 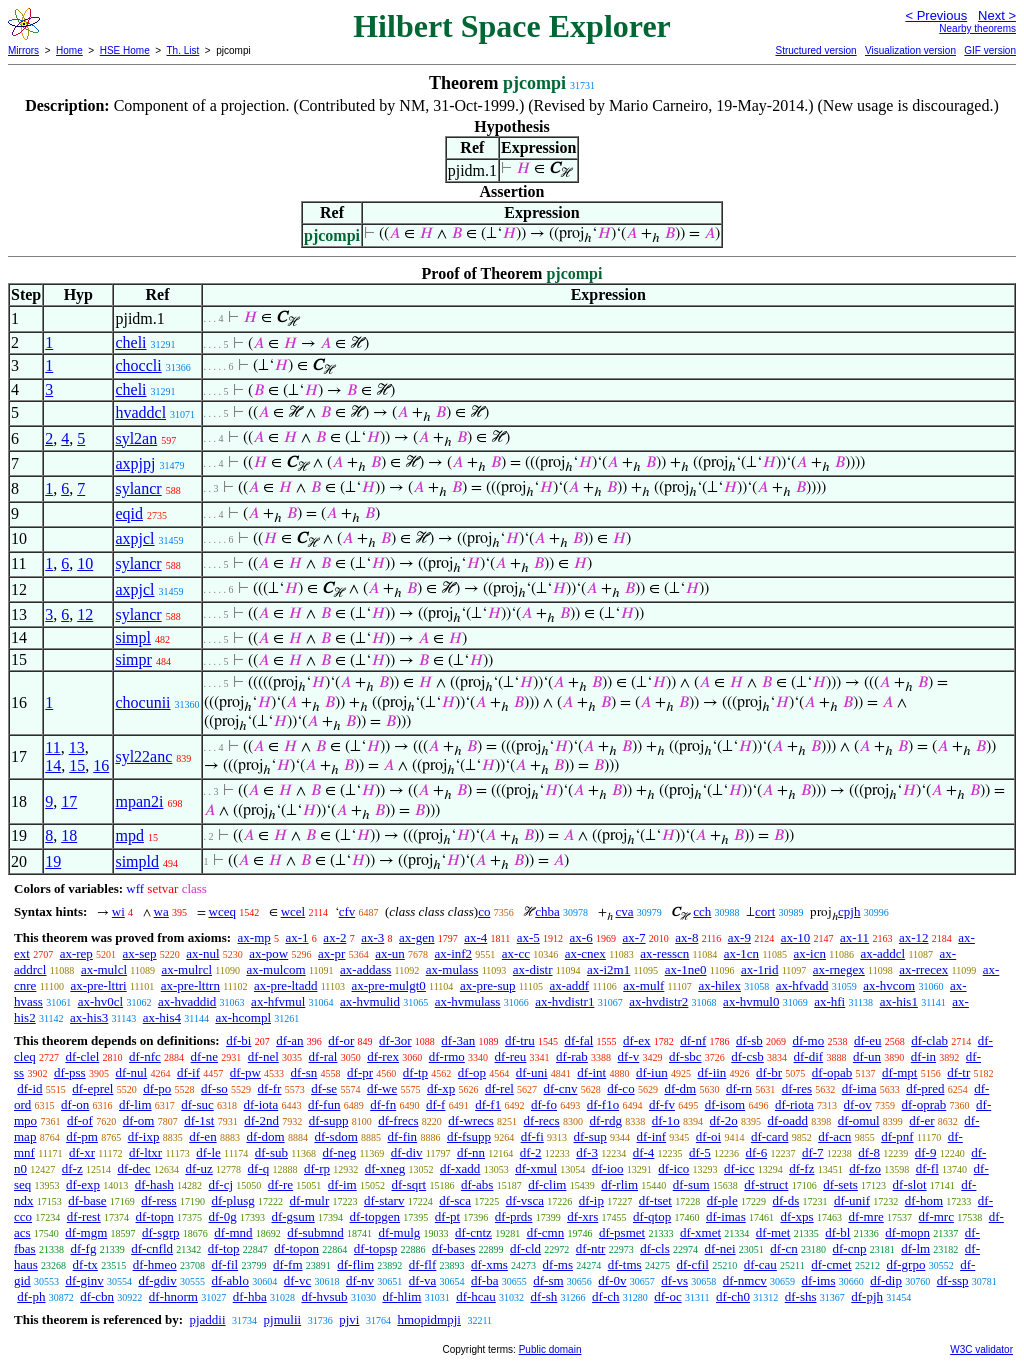 I want to click on df-inf, so click(x=652, y=1136).